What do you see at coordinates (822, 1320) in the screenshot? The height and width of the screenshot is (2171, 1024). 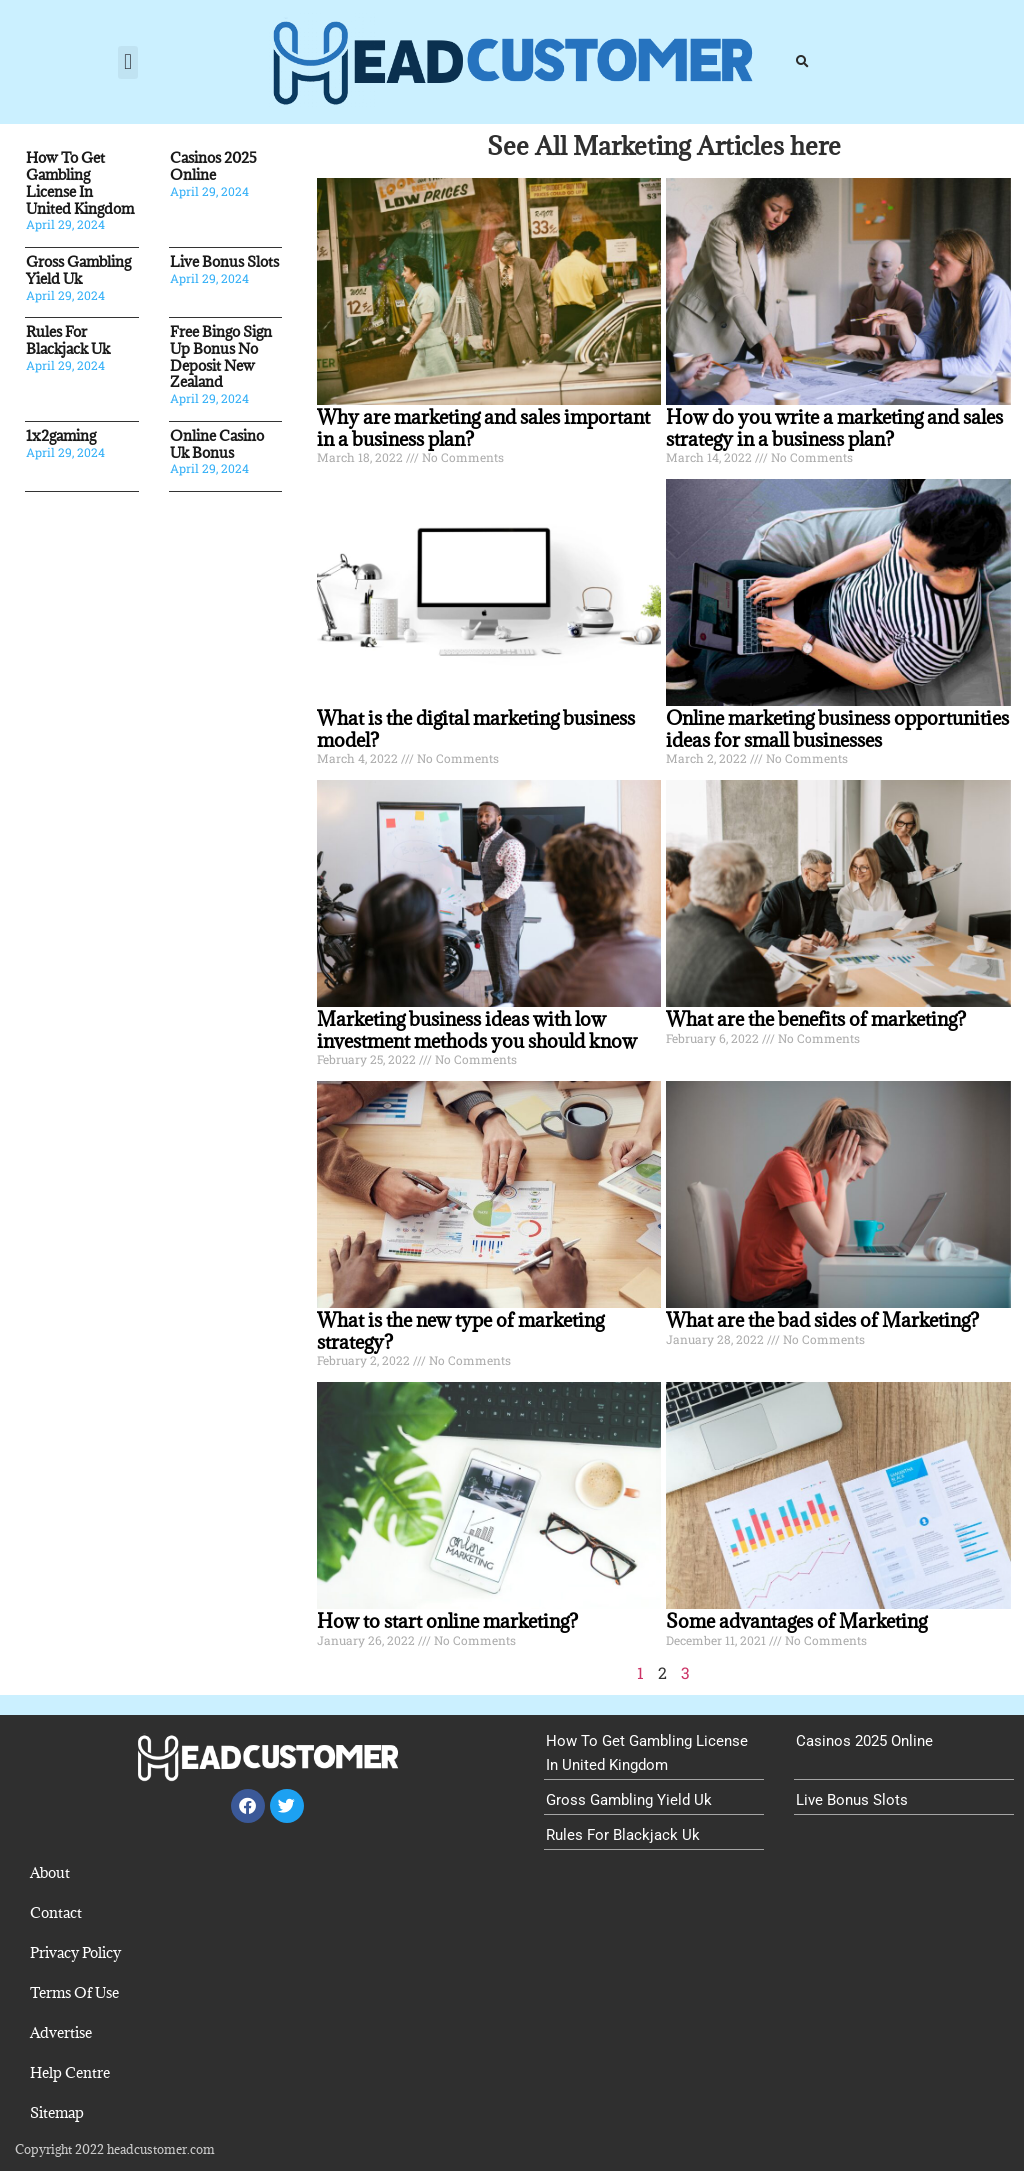 I see `What are the bad sides of Marketing?` at bounding box center [822, 1320].